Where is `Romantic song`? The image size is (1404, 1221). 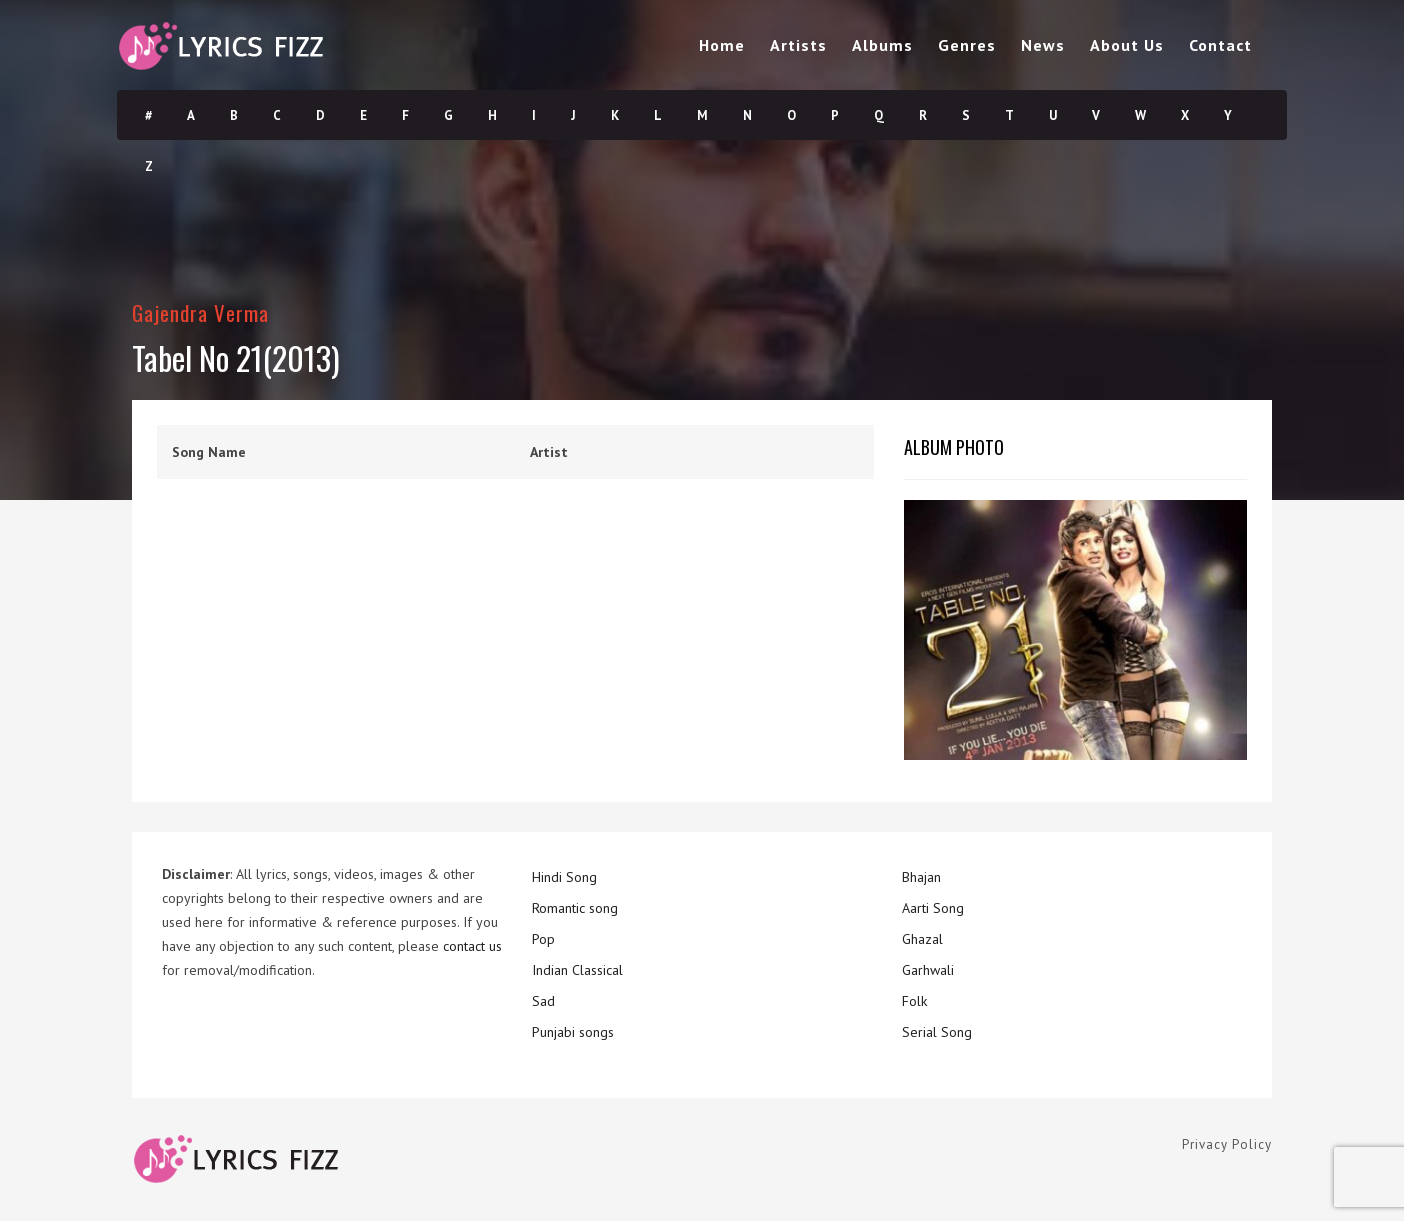
Romantic song is located at coordinates (575, 908).